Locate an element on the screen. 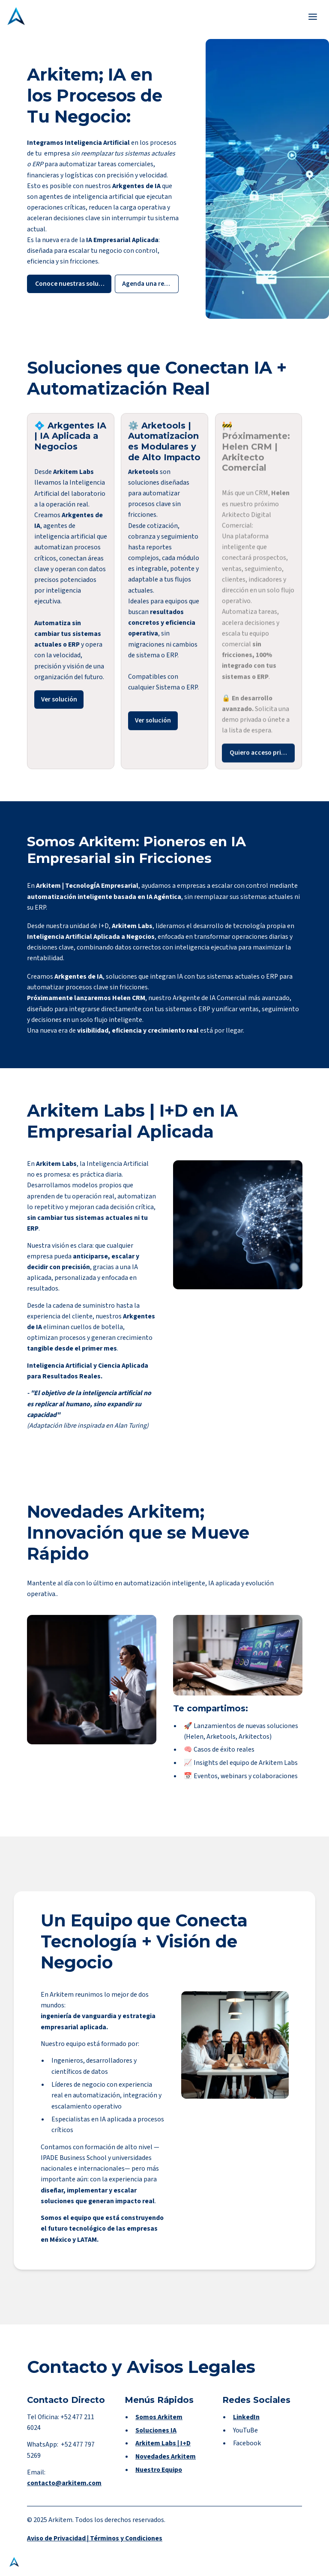 This screenshot has width=329, height=2576. Soluciones IA is located at coordinates (155, 2441).